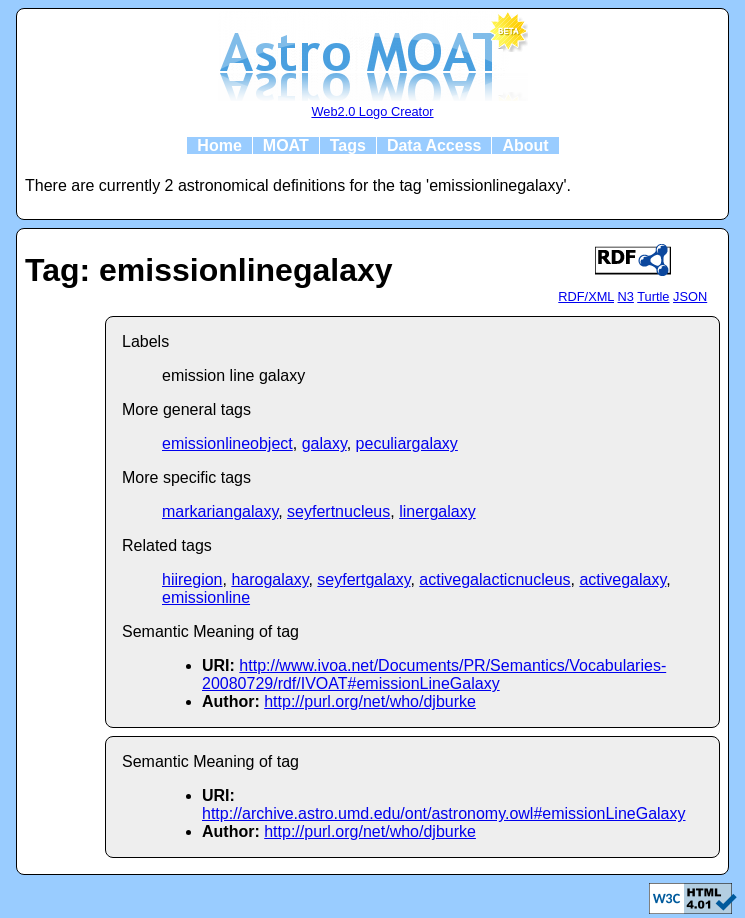 The image size is (745, 918). Describe the element at coordinates (269, 579) in the screenshot. I see `harogalaxy` at that location.